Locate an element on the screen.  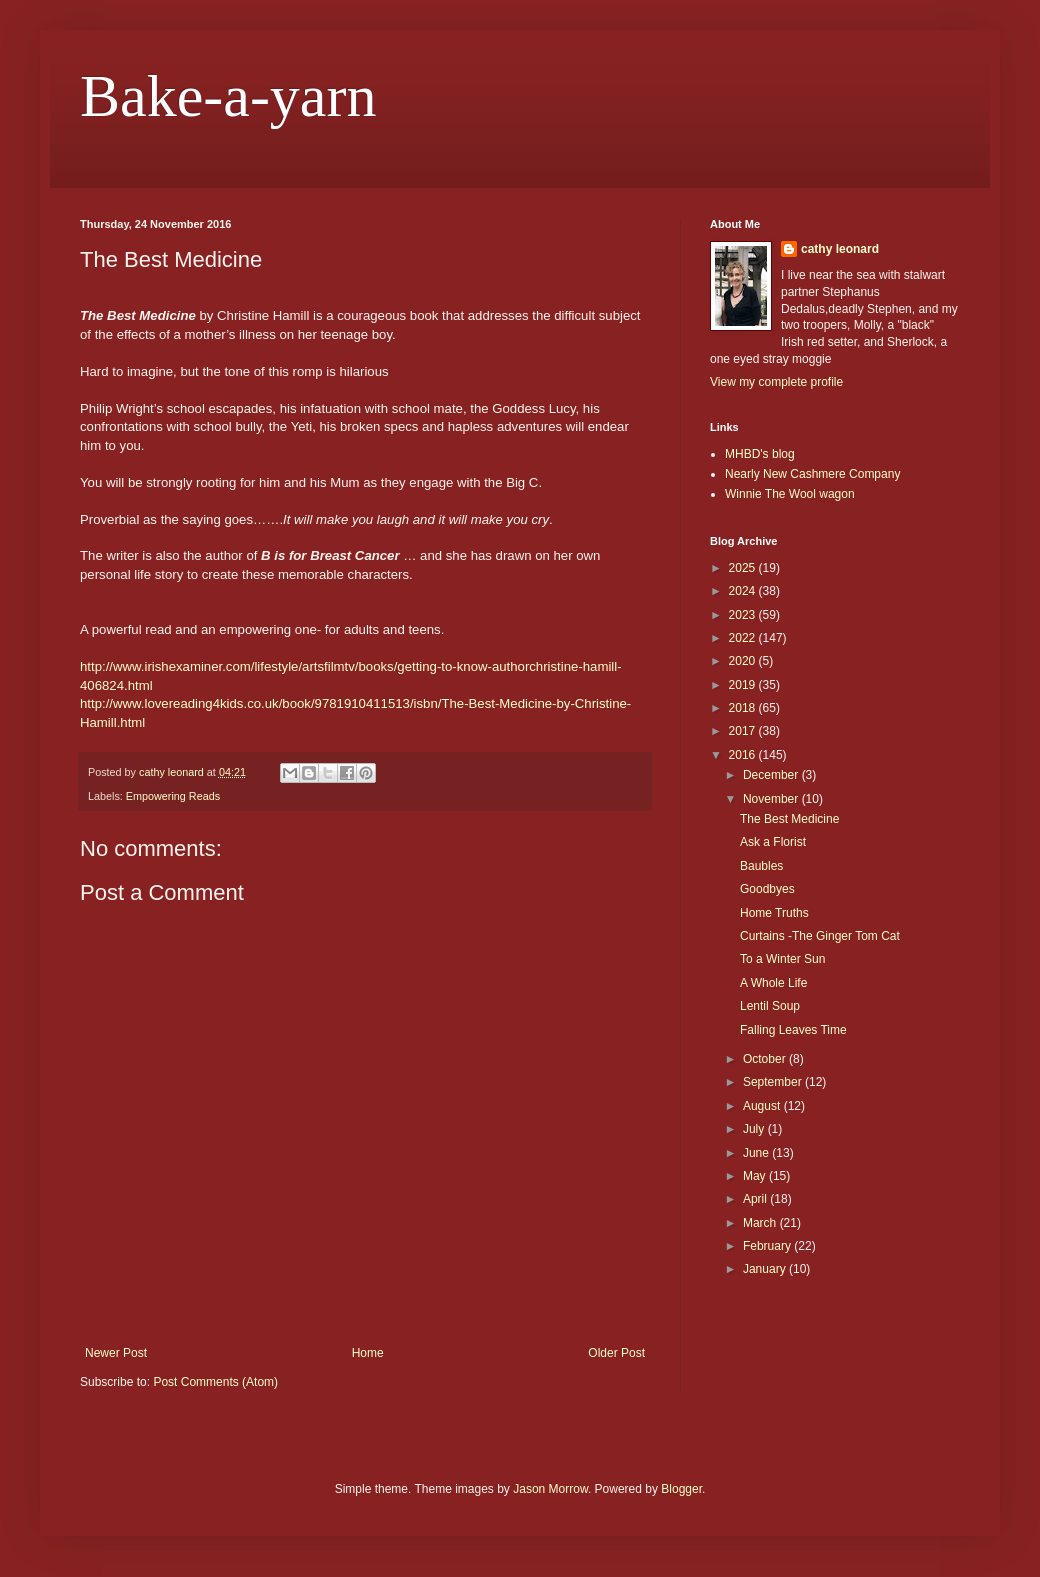
View my complete profile is located at coordinates (776, 382).